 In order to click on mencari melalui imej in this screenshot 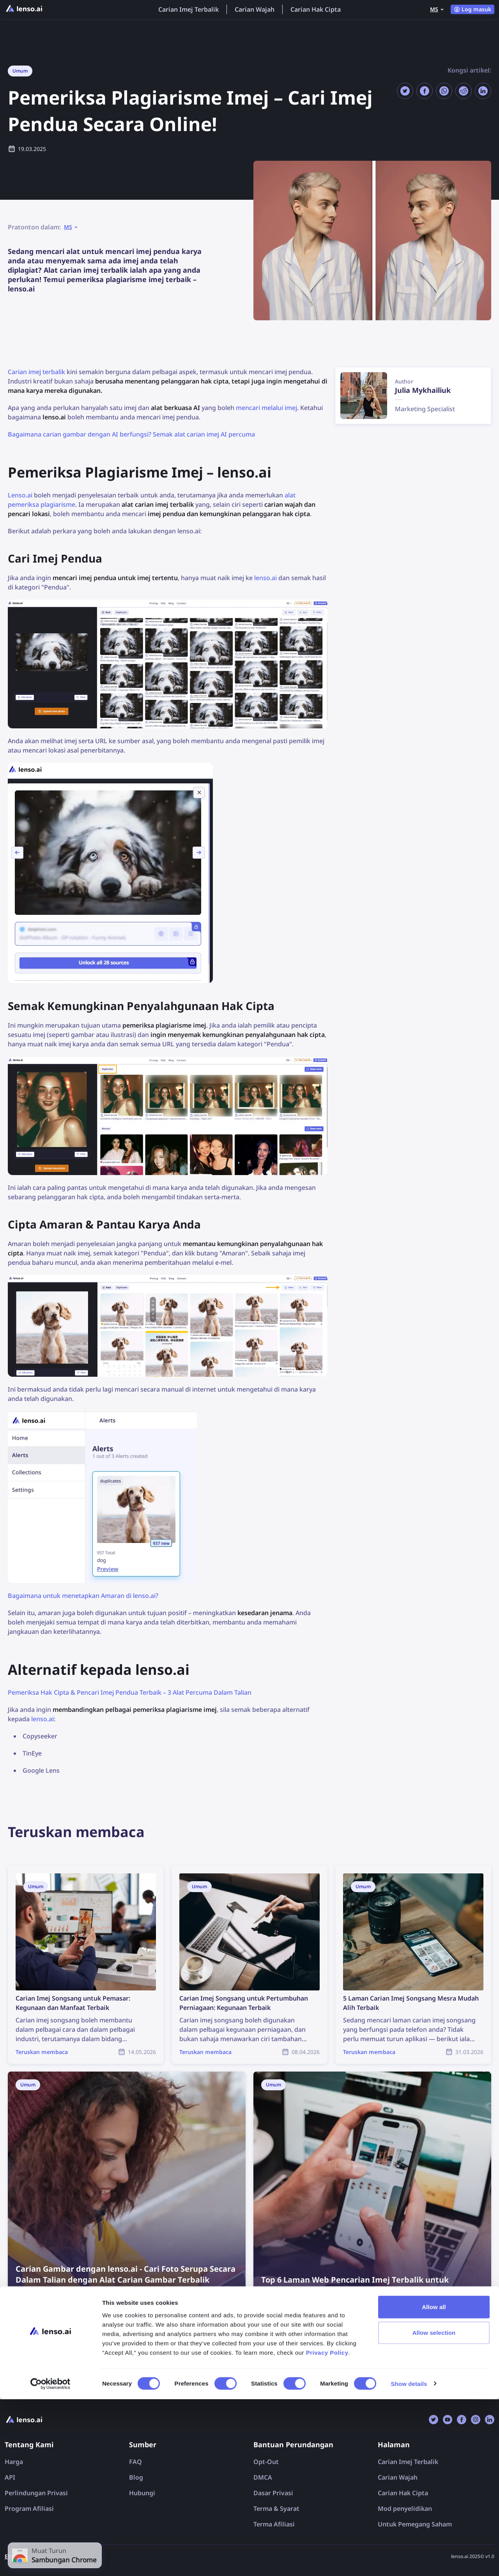, I will do `click(266, 407)`.